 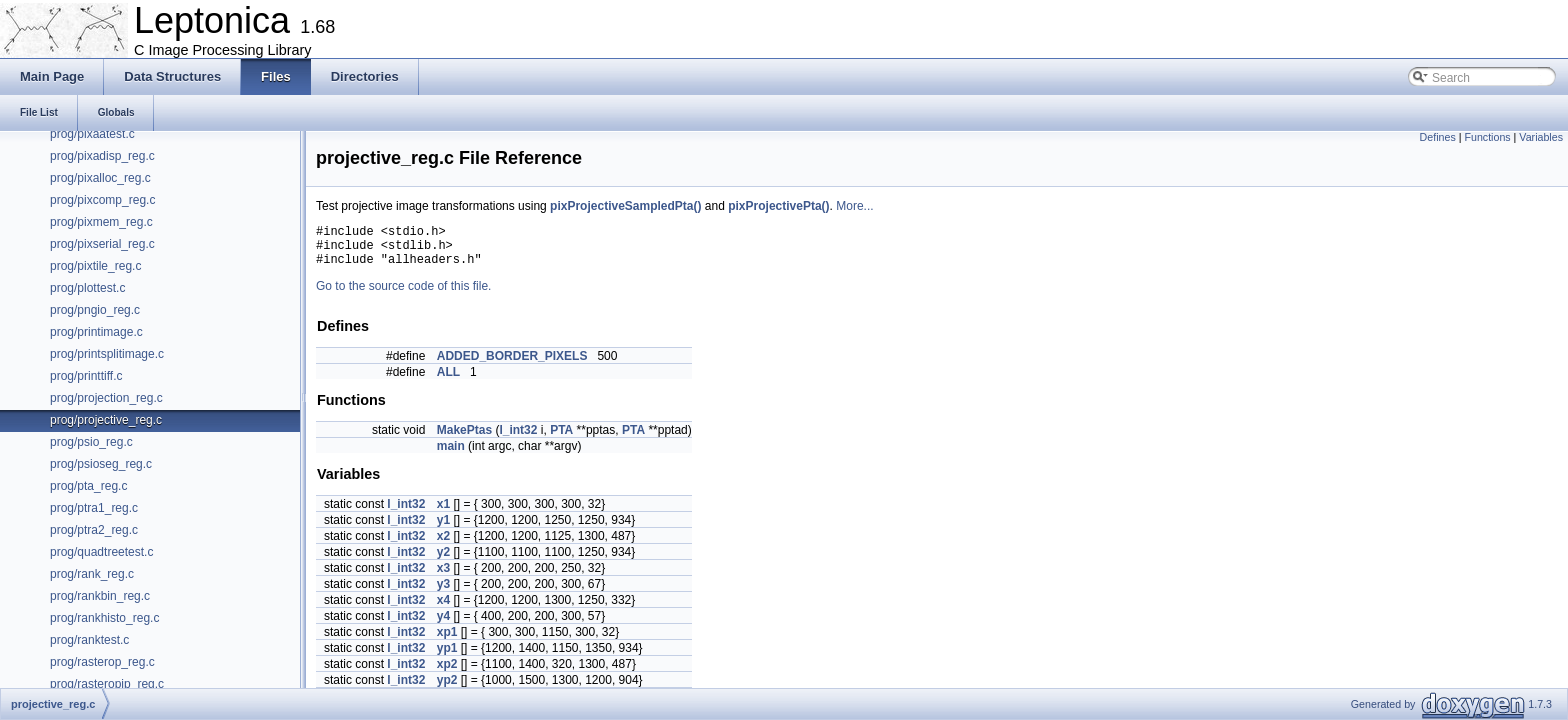 What do you see at coordinates (443, 593) in the screenshot?
I see `y3` at bounding box center [443, 593].